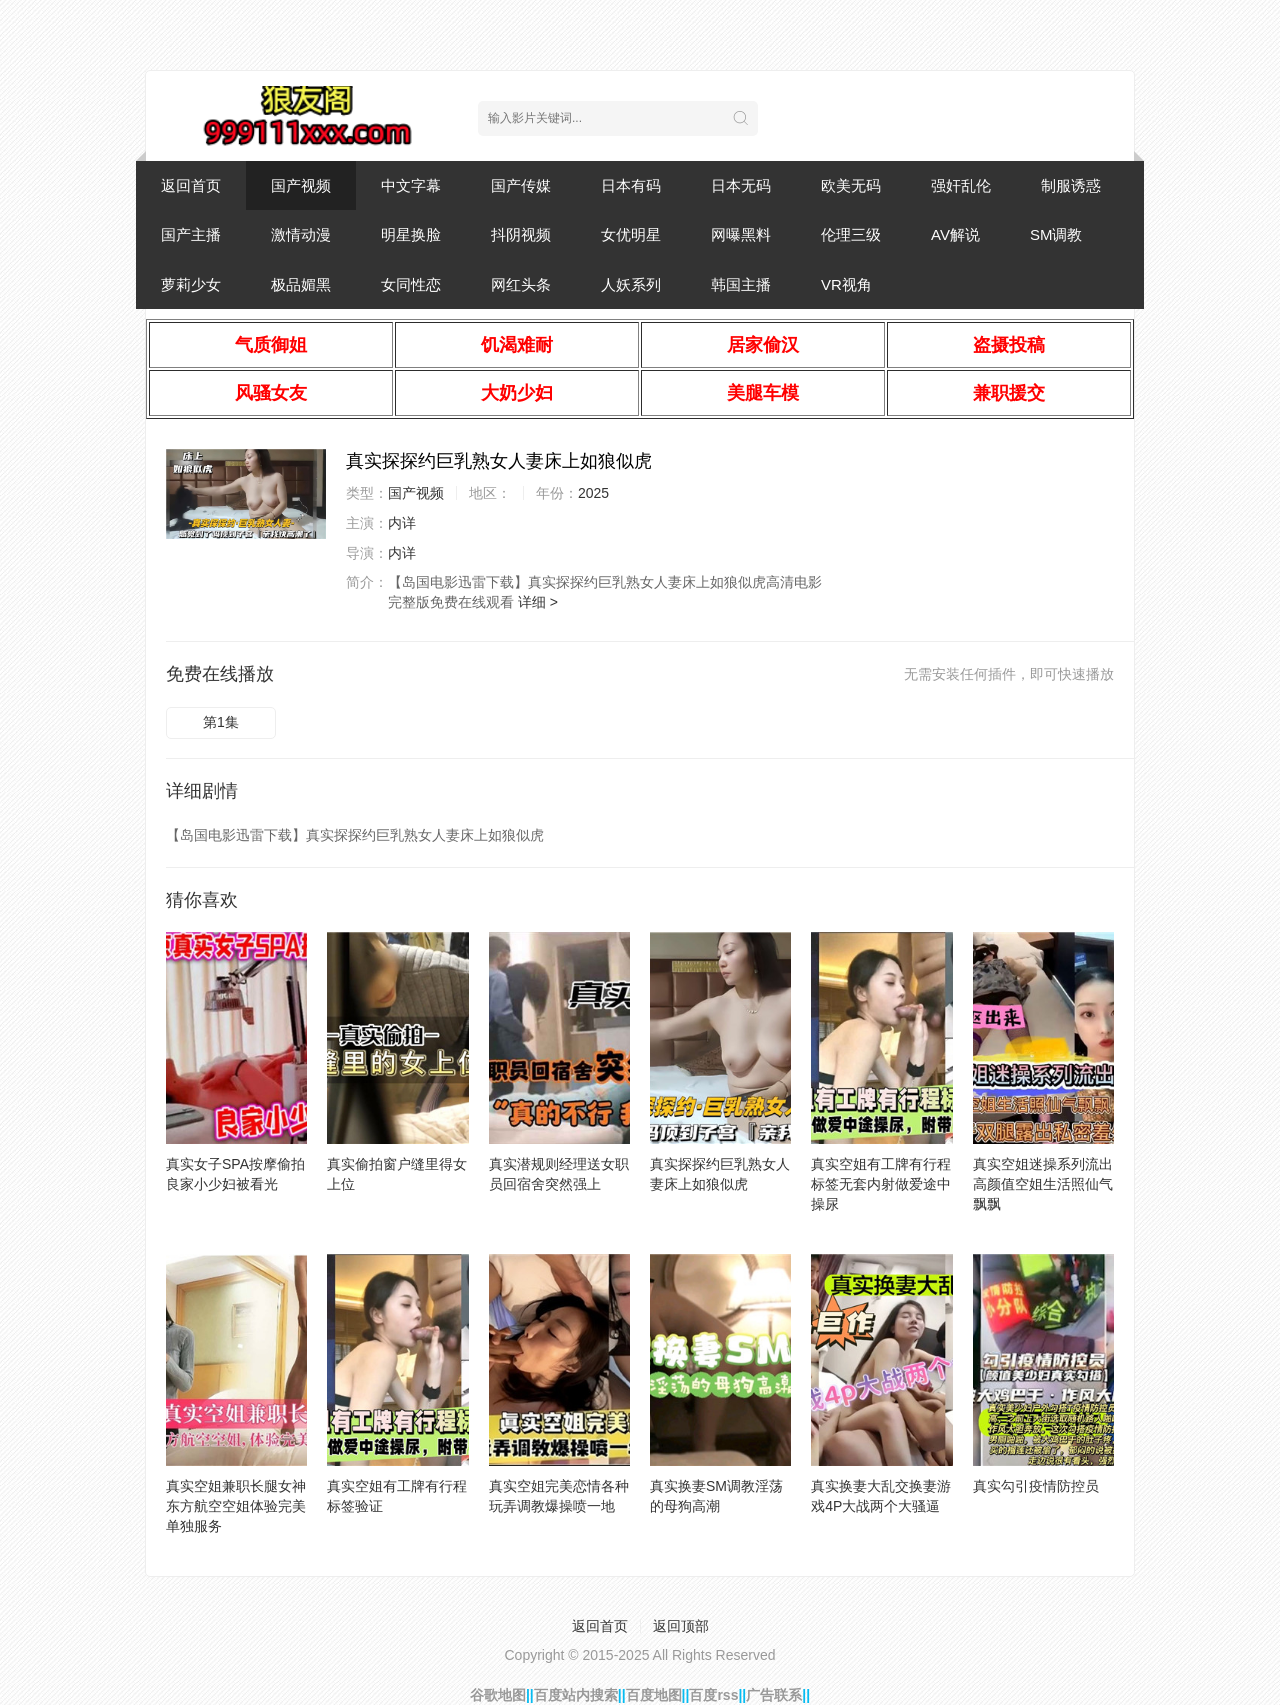  What do you see at coordinates (741, 234) in the screenshot?
I see `网曝黑料` at bounding box center [741, 234].